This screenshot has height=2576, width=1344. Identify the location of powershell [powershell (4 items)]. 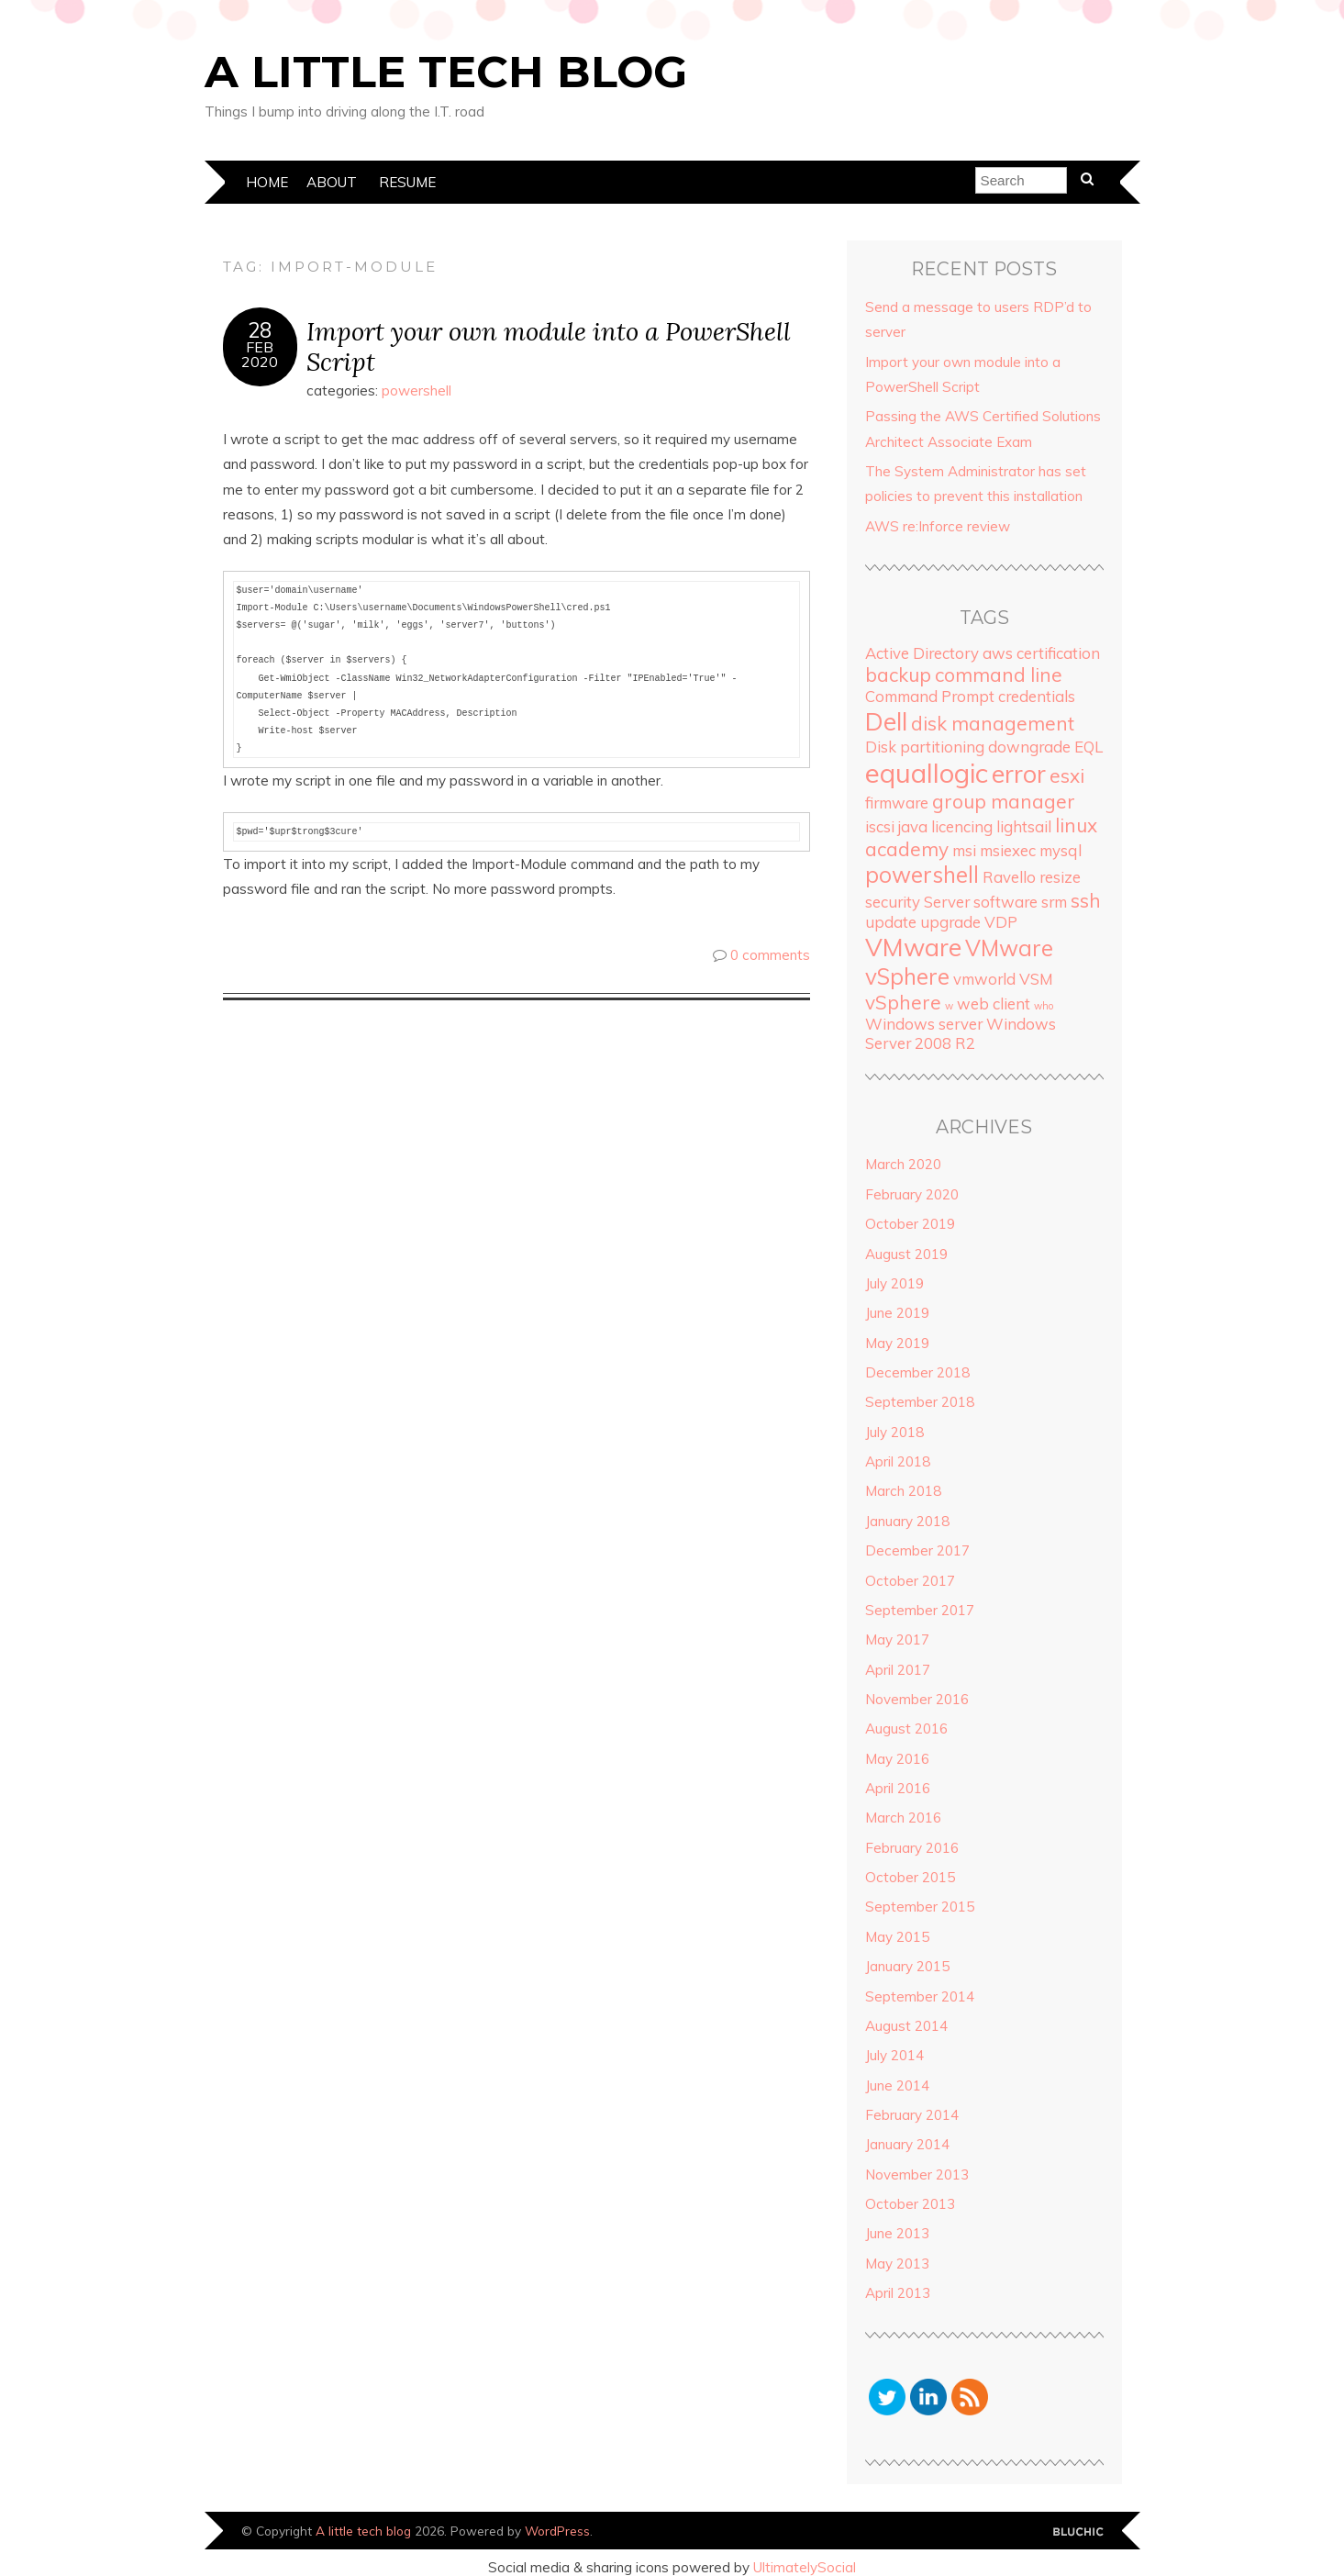
(922, 874).